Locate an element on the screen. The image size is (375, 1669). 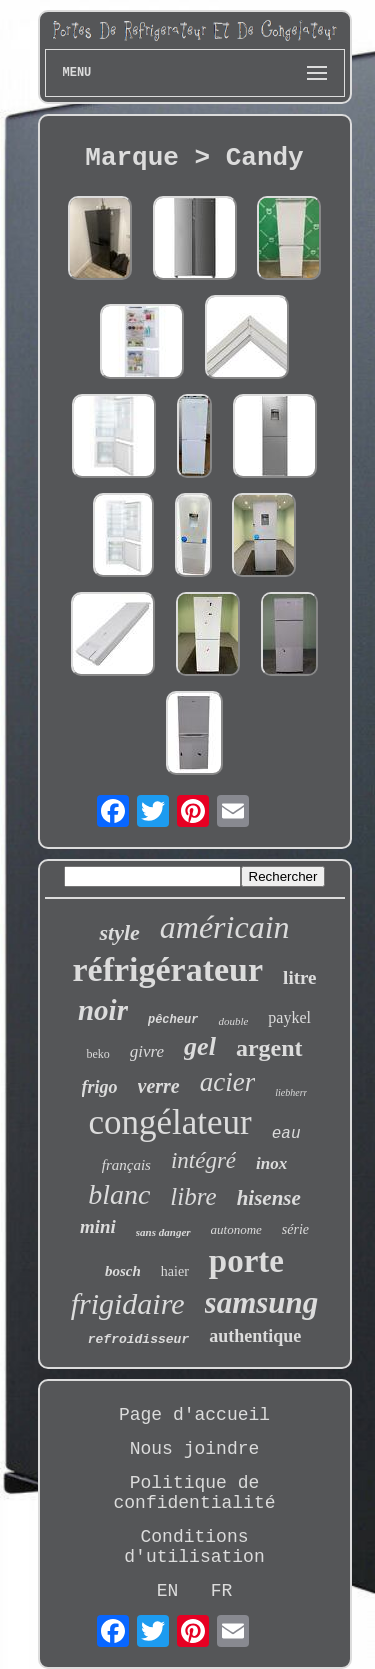
acier is located at coordinates (227, 1082).